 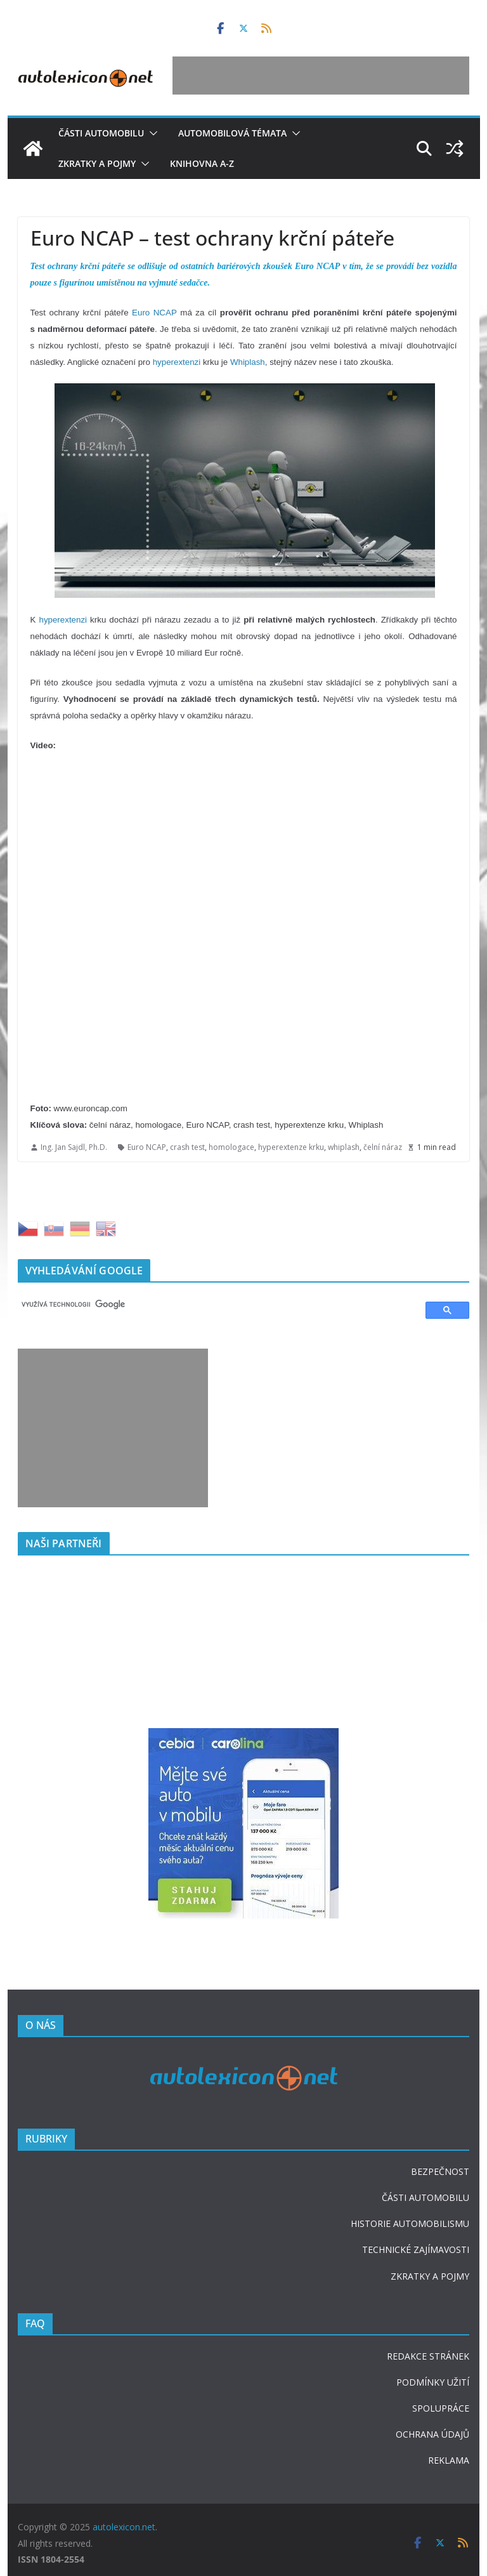 What do you see at coordinates (320, 75) in the screenshot?
I see `[Advertisement]` at bounding box center [320, 75].